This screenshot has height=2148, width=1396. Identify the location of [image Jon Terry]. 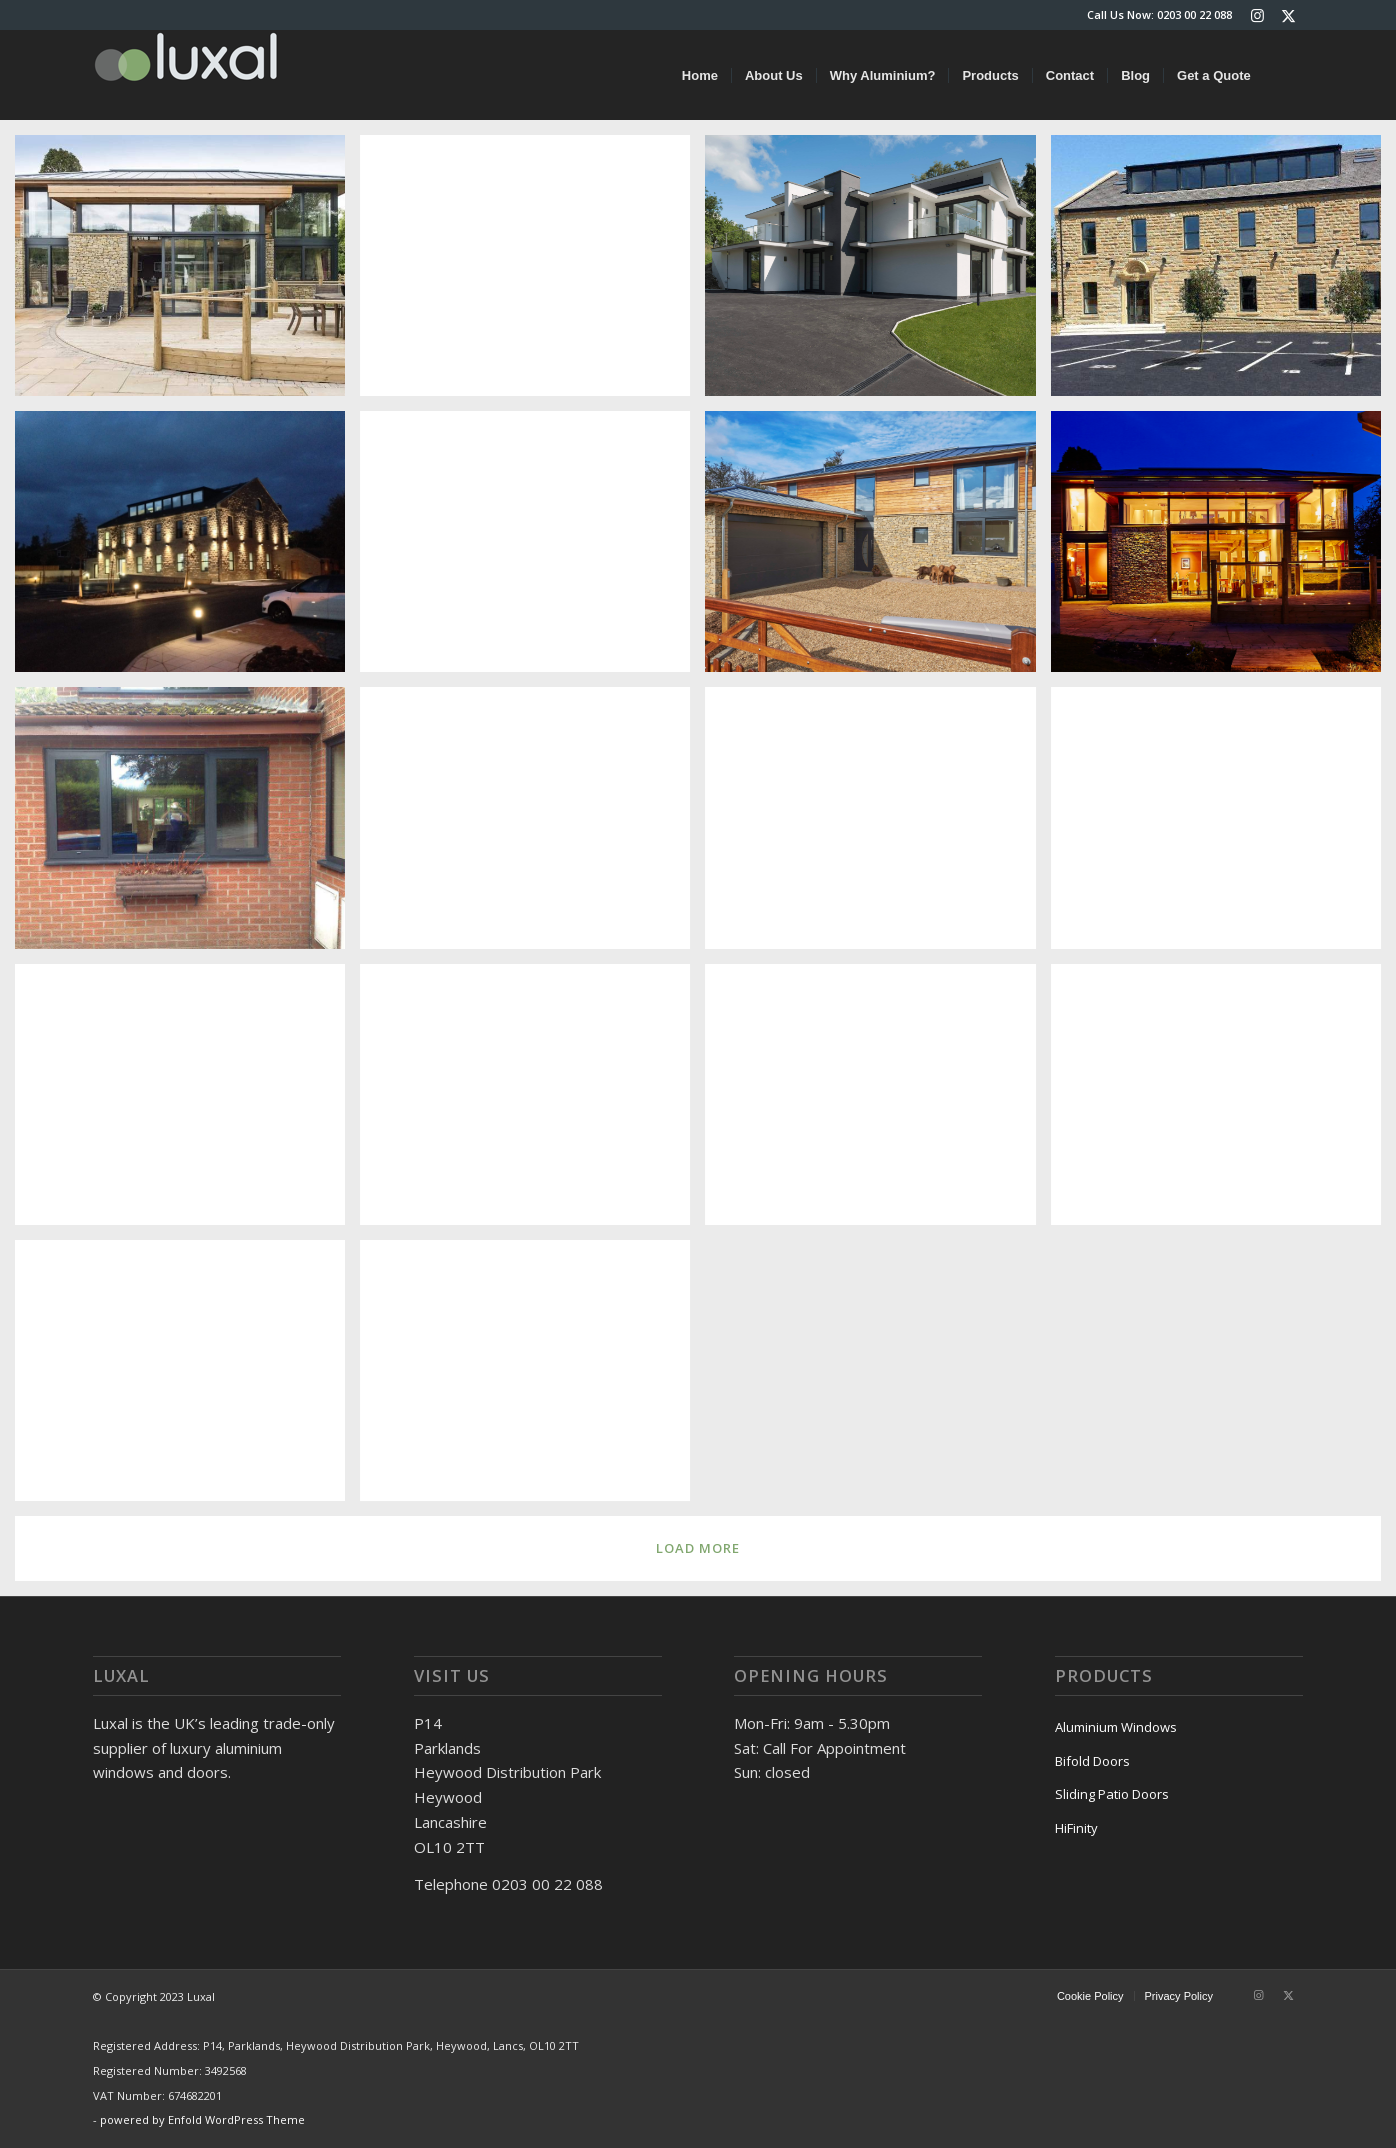
(532, 549).